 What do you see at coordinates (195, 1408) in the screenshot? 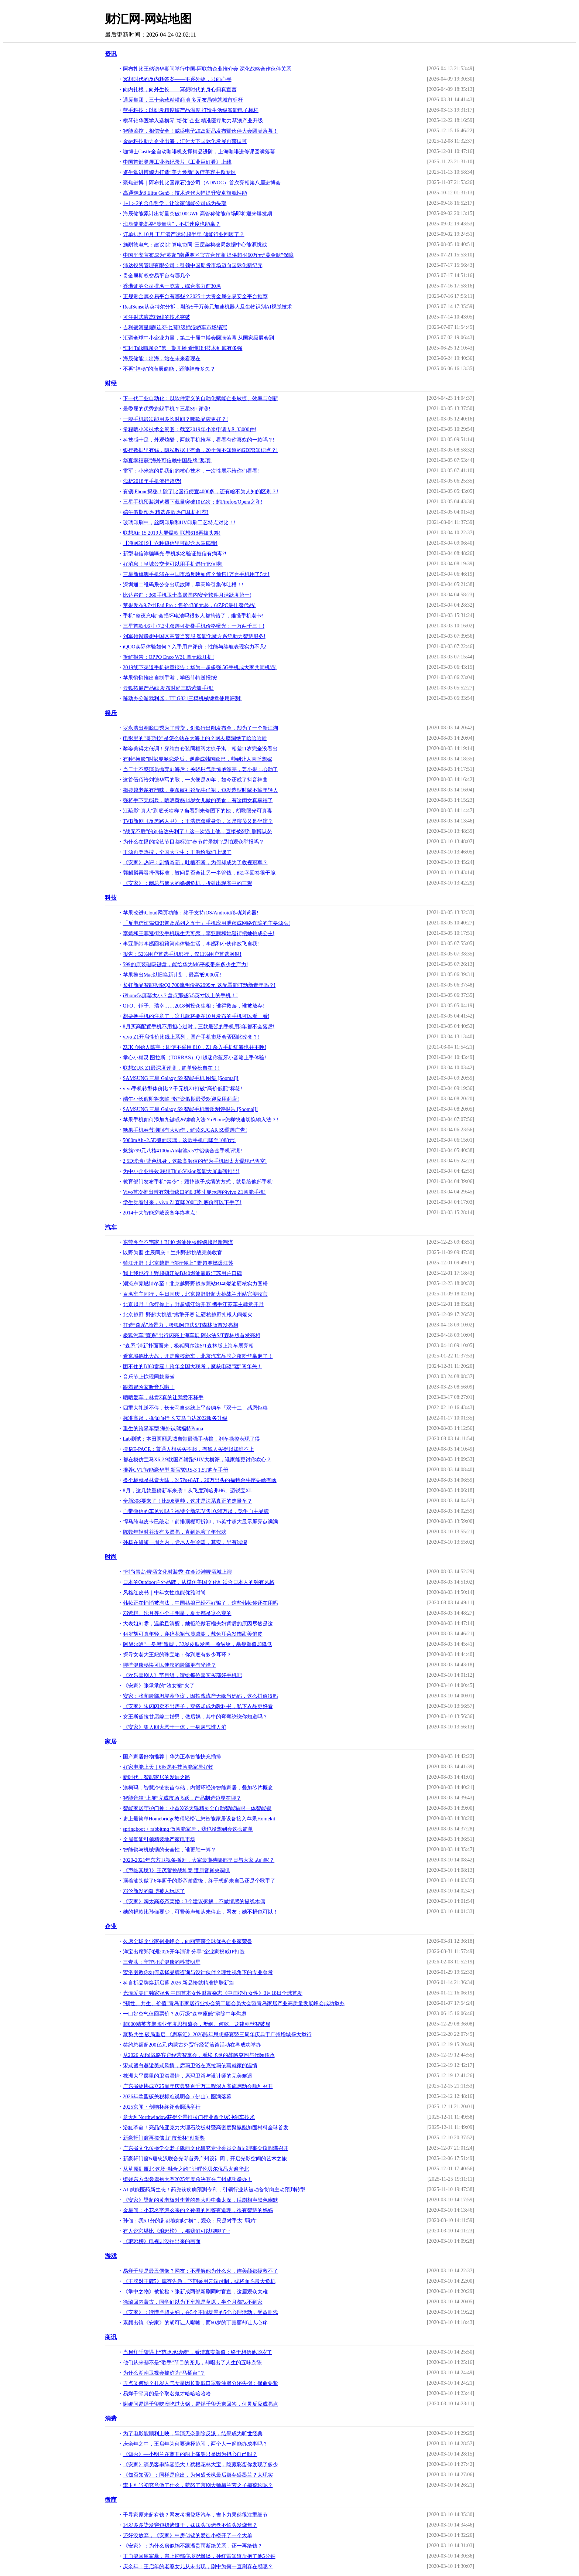
I see `四重大礼送不停，长安马自达线上平台购车「双十二」感恩钜惠` at bounding box center [195, 1408].